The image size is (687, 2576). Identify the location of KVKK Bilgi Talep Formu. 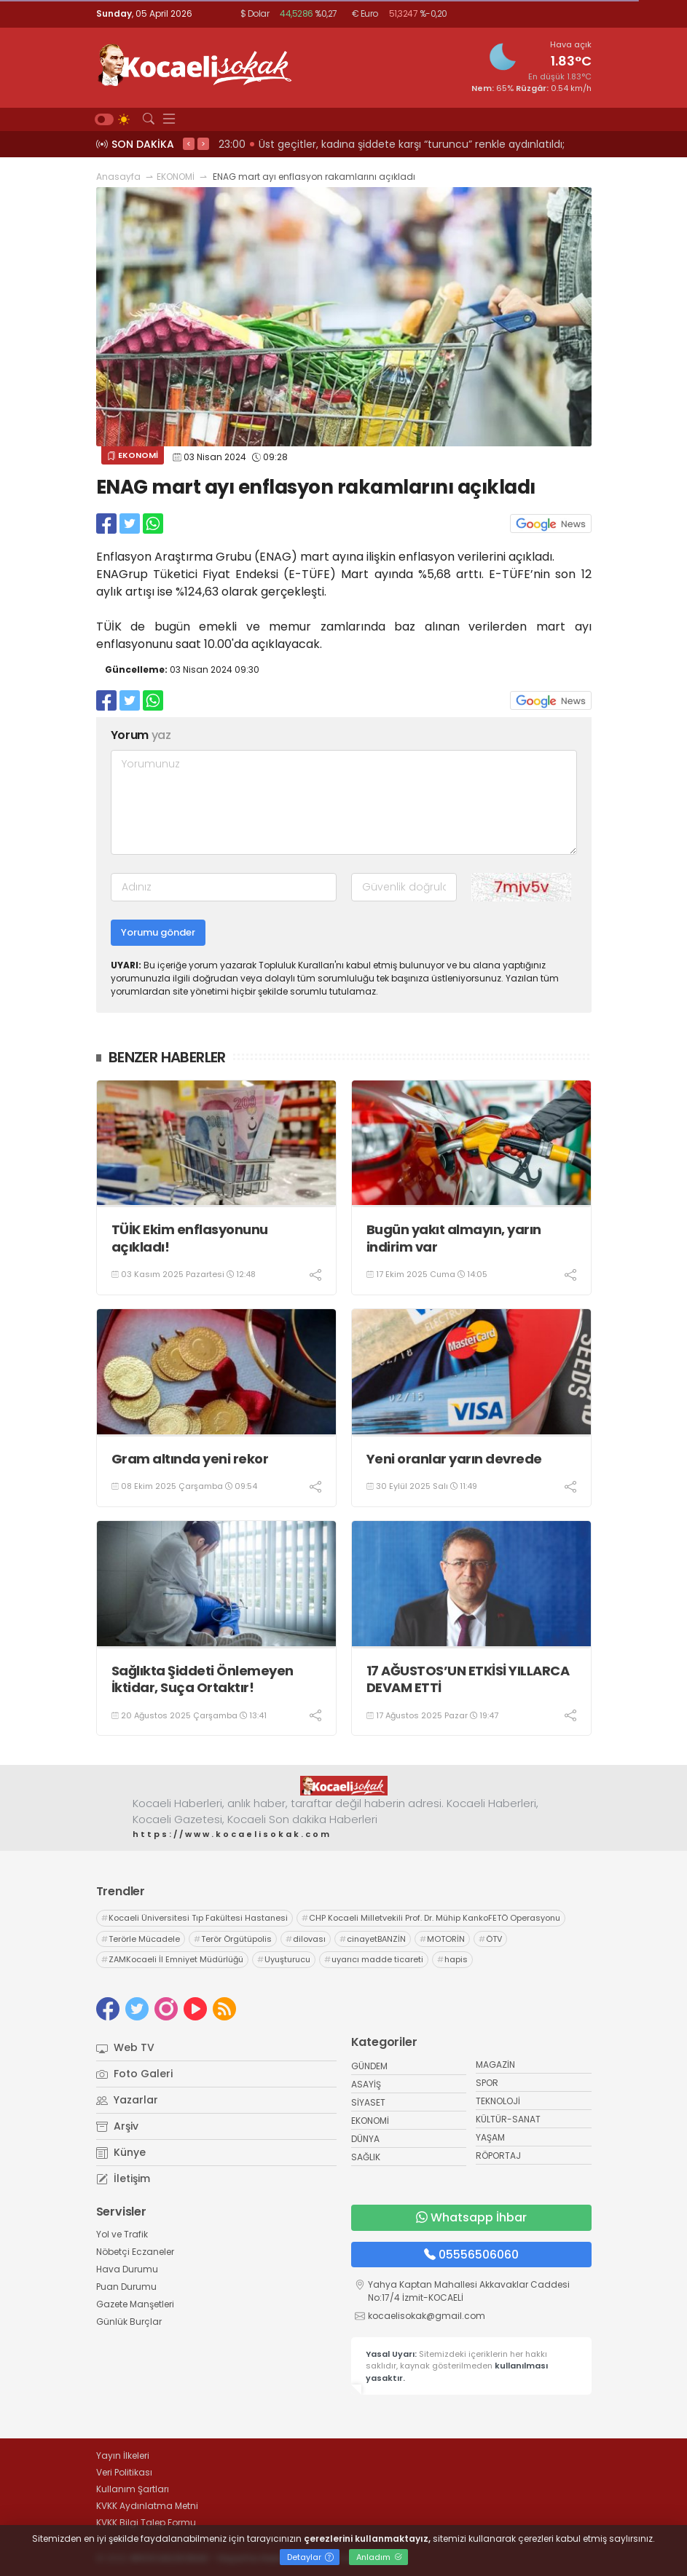
(146, 2522).